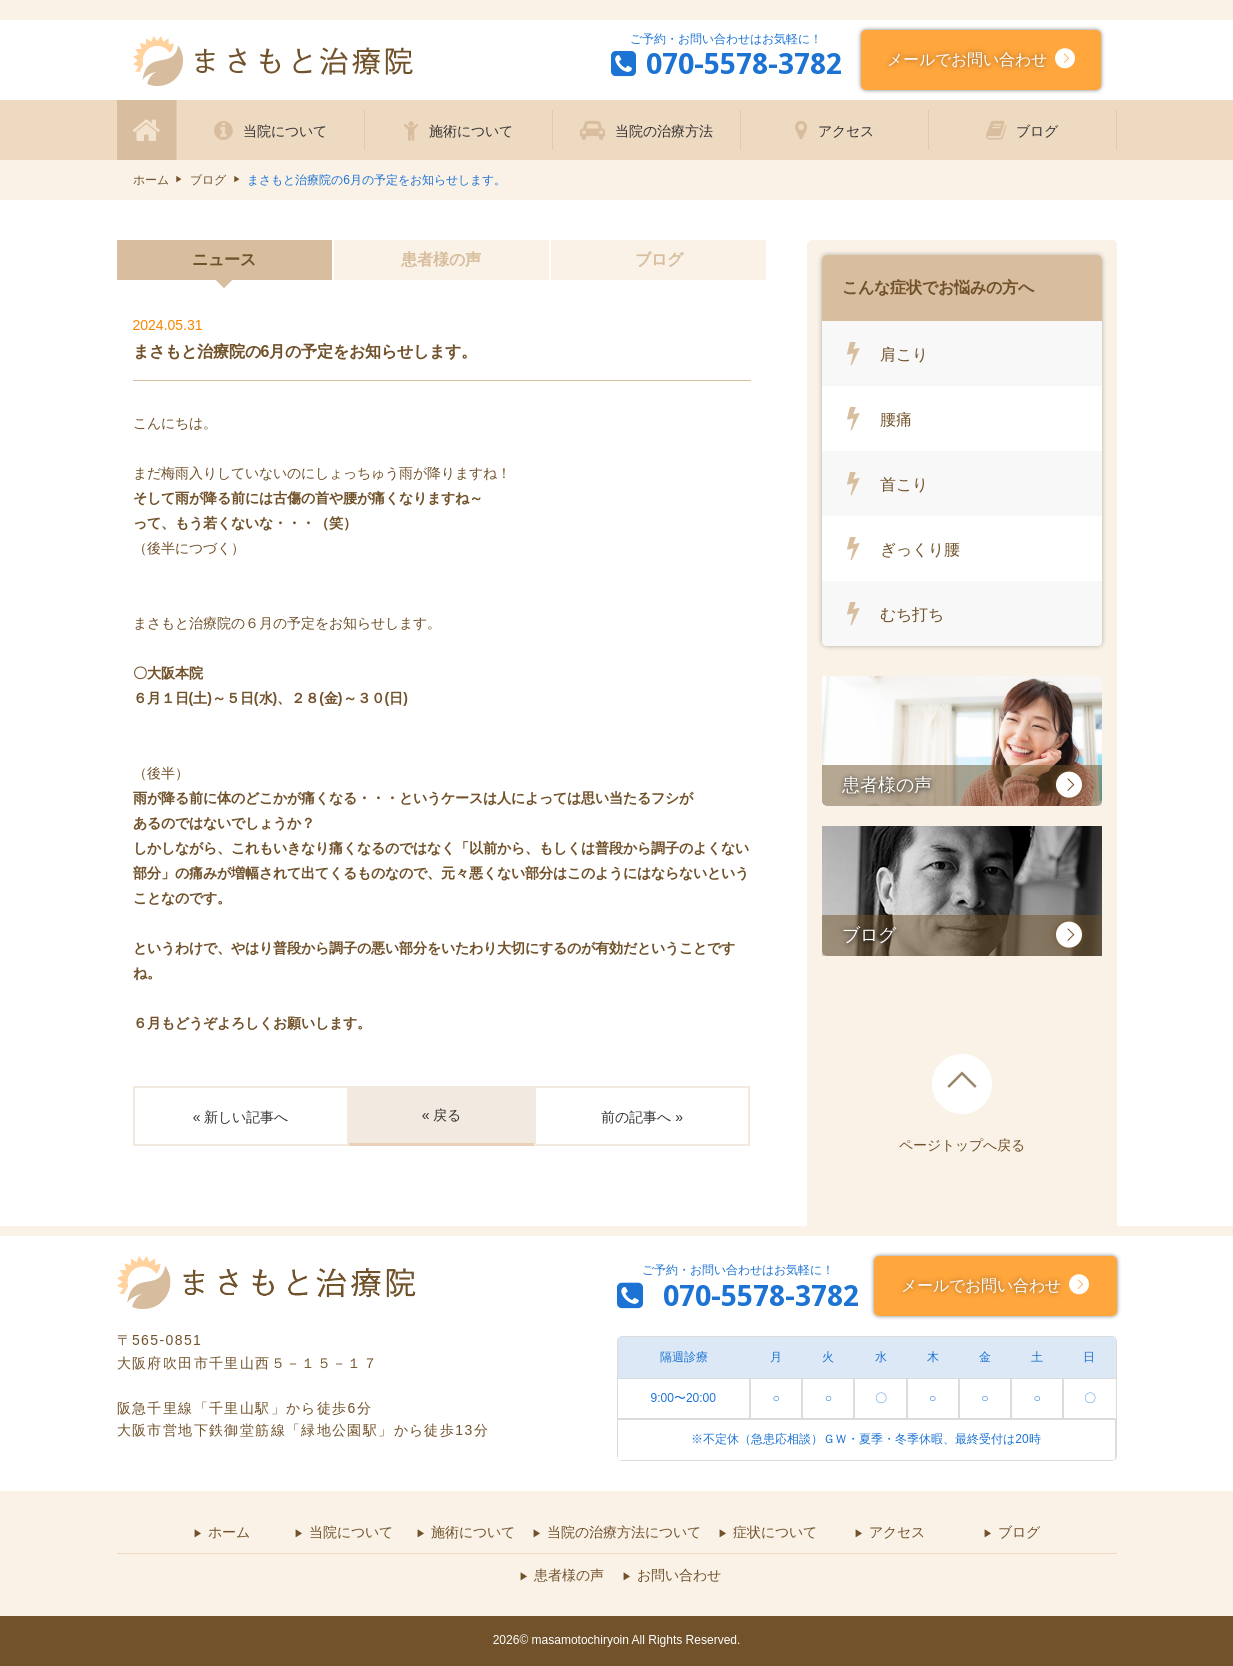 Image resolution: width=1233 pixels, height=1666 pixels. I want to click on ホーム, so click(151, 180).